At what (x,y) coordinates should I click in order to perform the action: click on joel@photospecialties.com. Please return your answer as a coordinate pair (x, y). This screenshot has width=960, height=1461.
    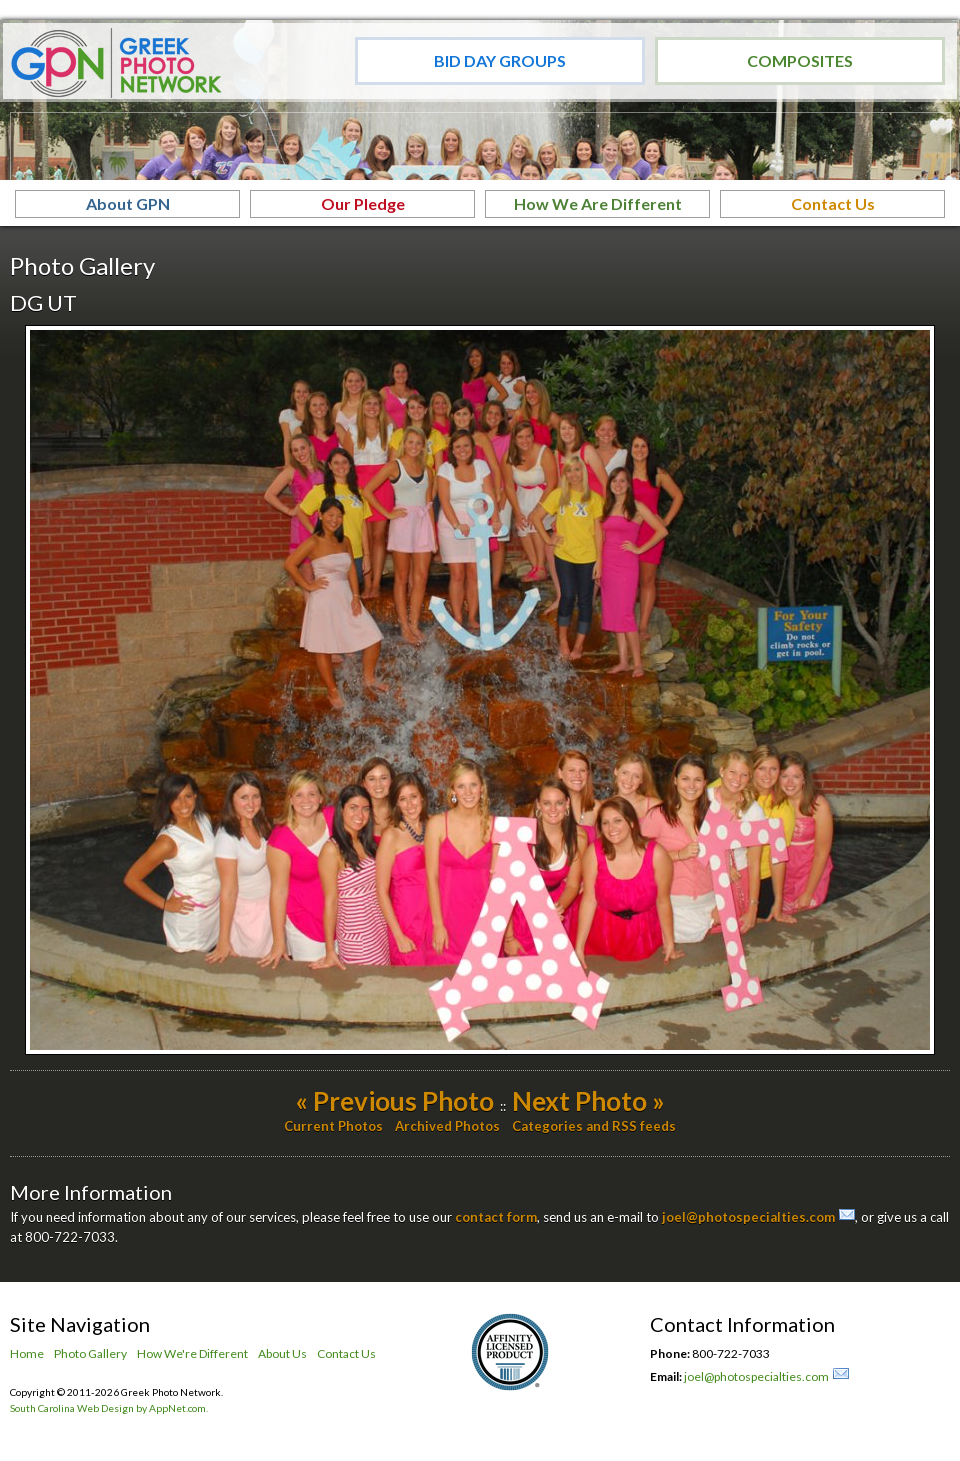
    Looking at the image, I should click on (748, 1217).